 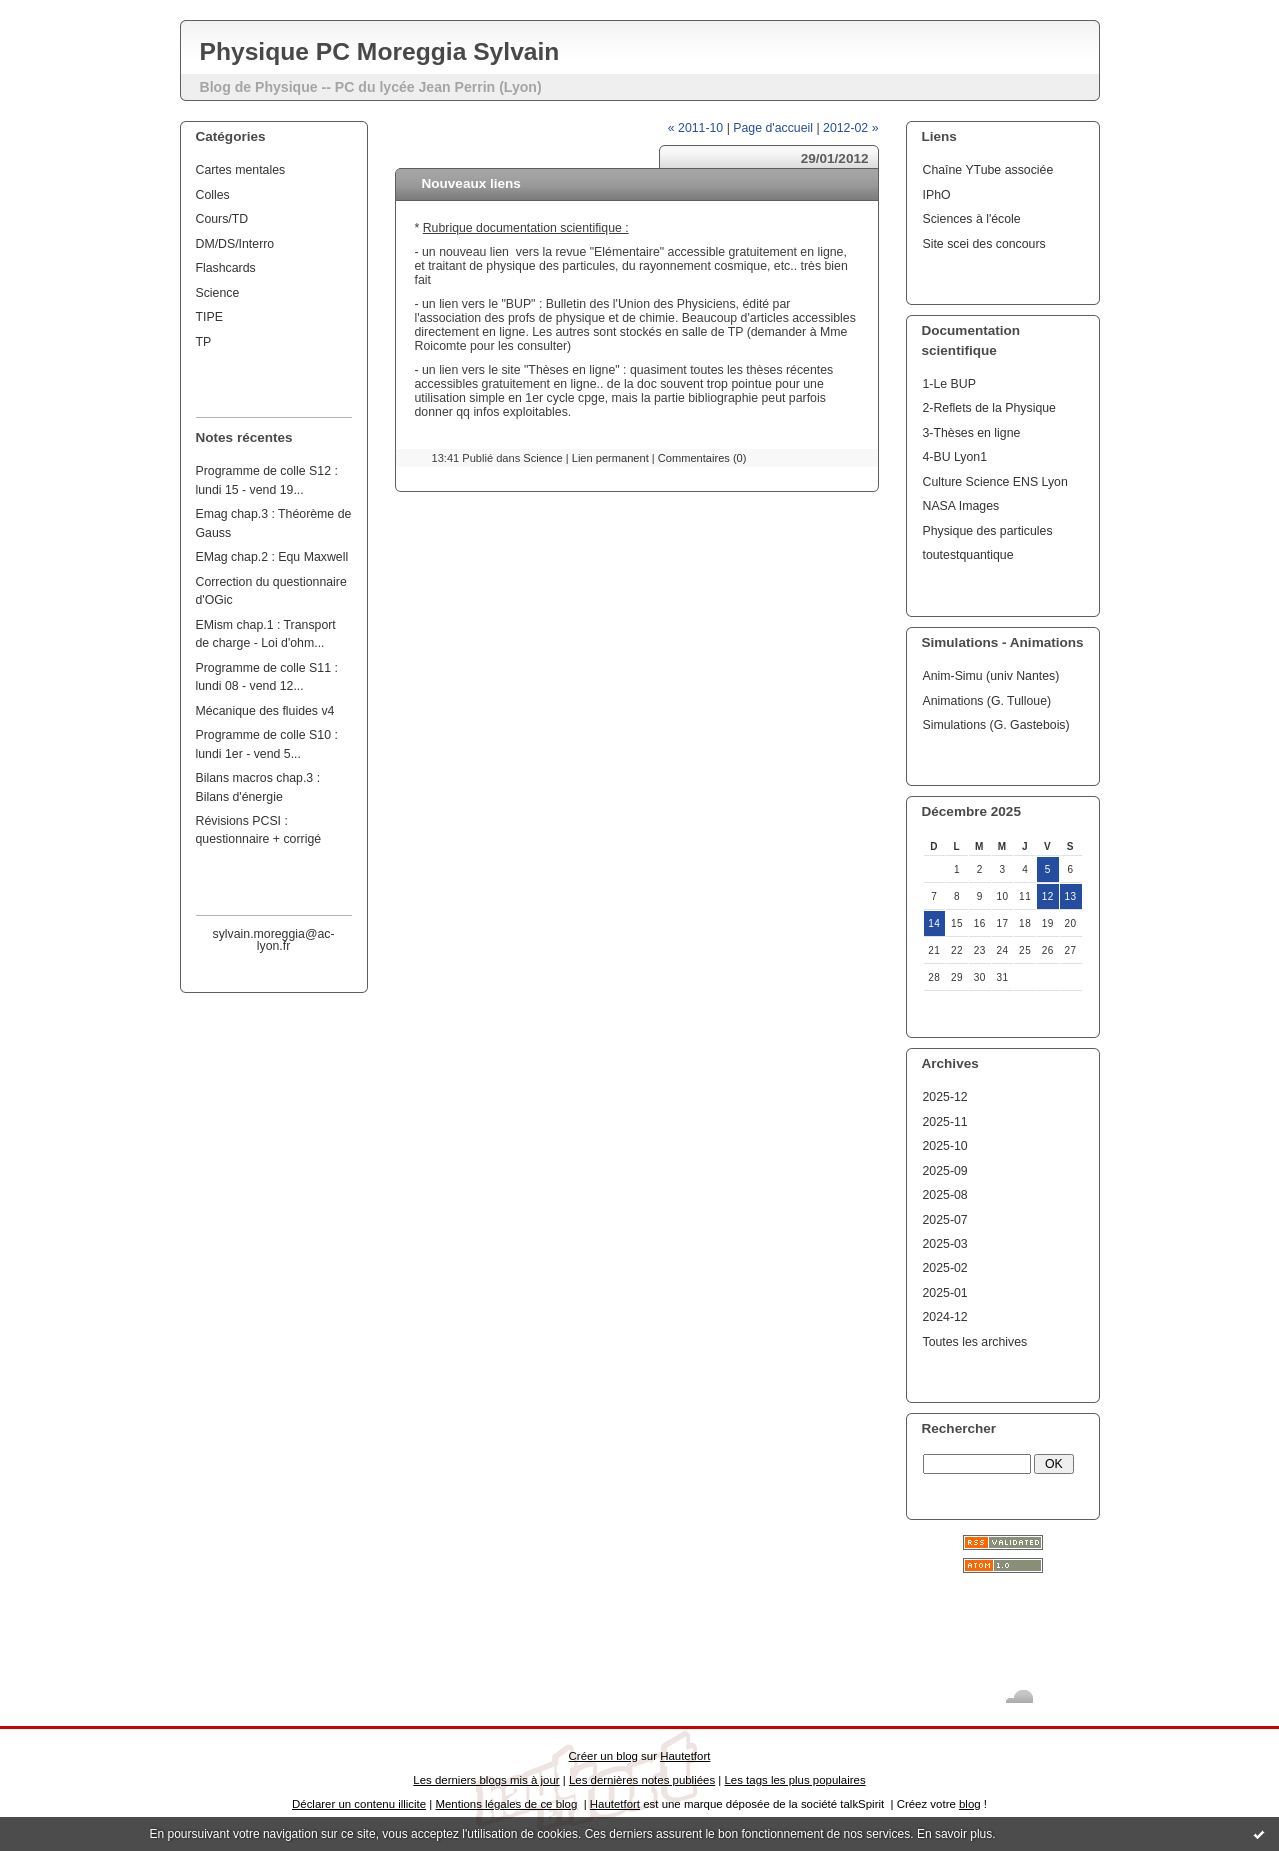 What do you see at coordinates (934, 923) in the screenshot?
I see `14` at bounding box center [934, 923].